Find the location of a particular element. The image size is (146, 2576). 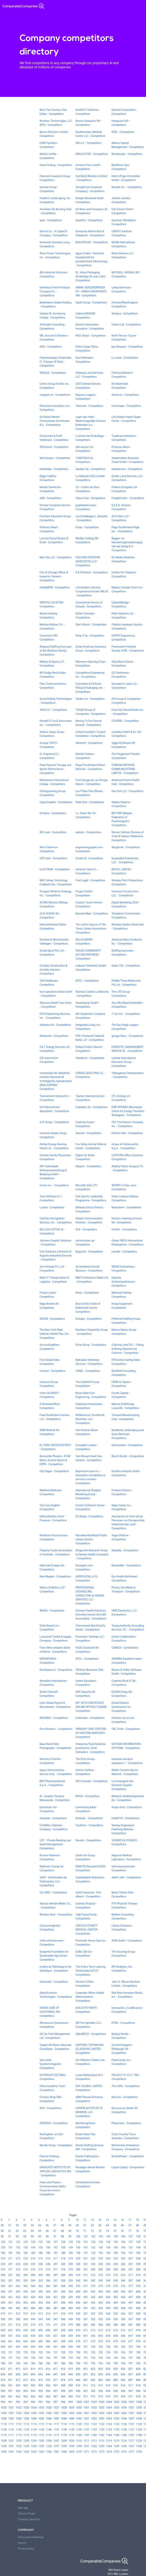

454 is located at coordinates (33, 2302).